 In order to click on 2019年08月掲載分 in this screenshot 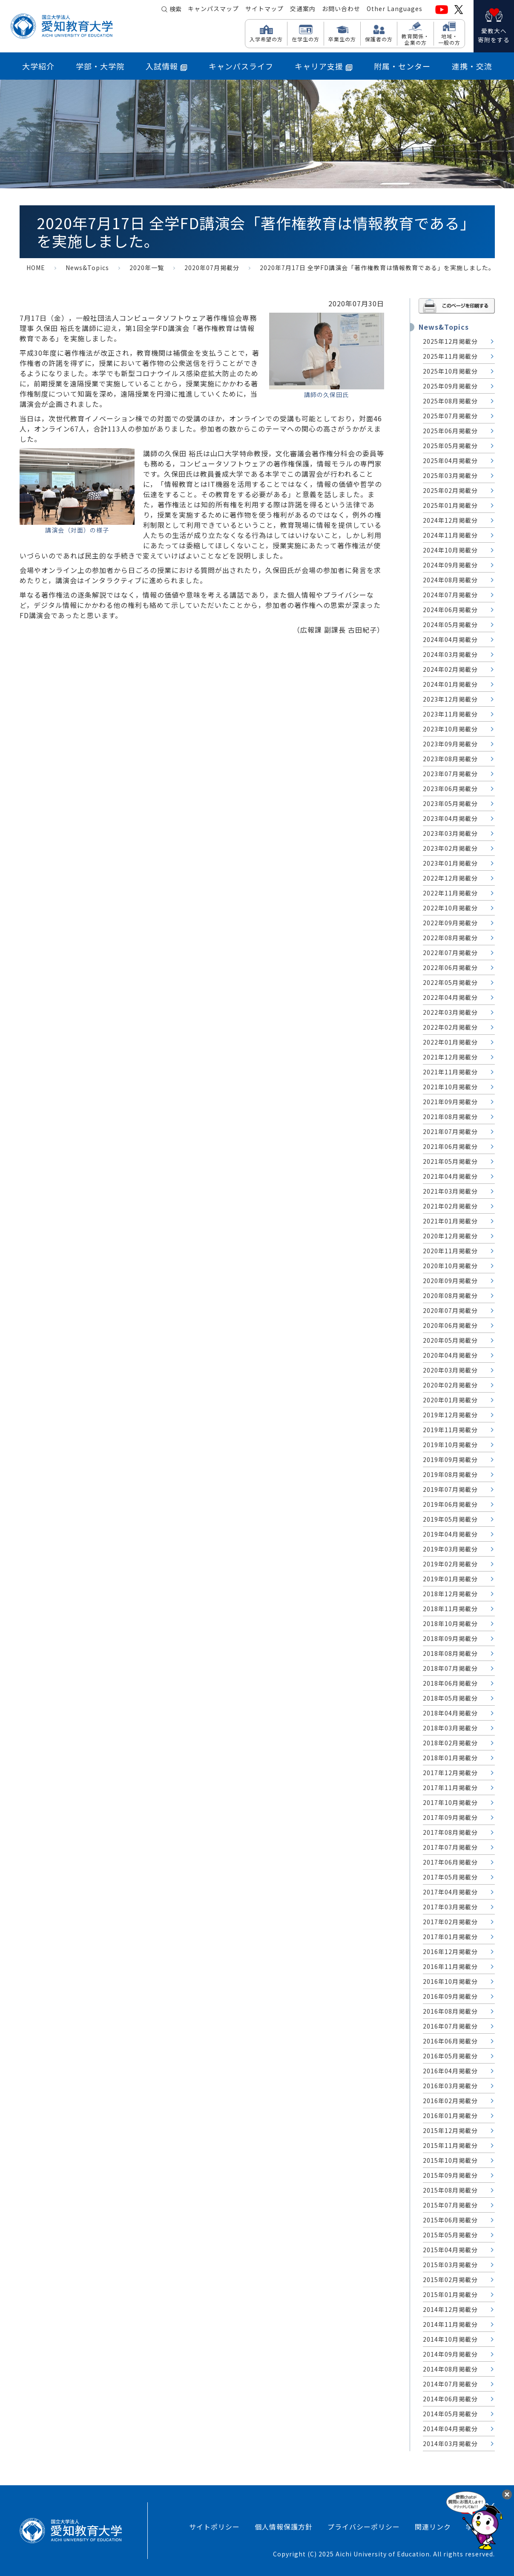, I will do `click(450, 1474)`.